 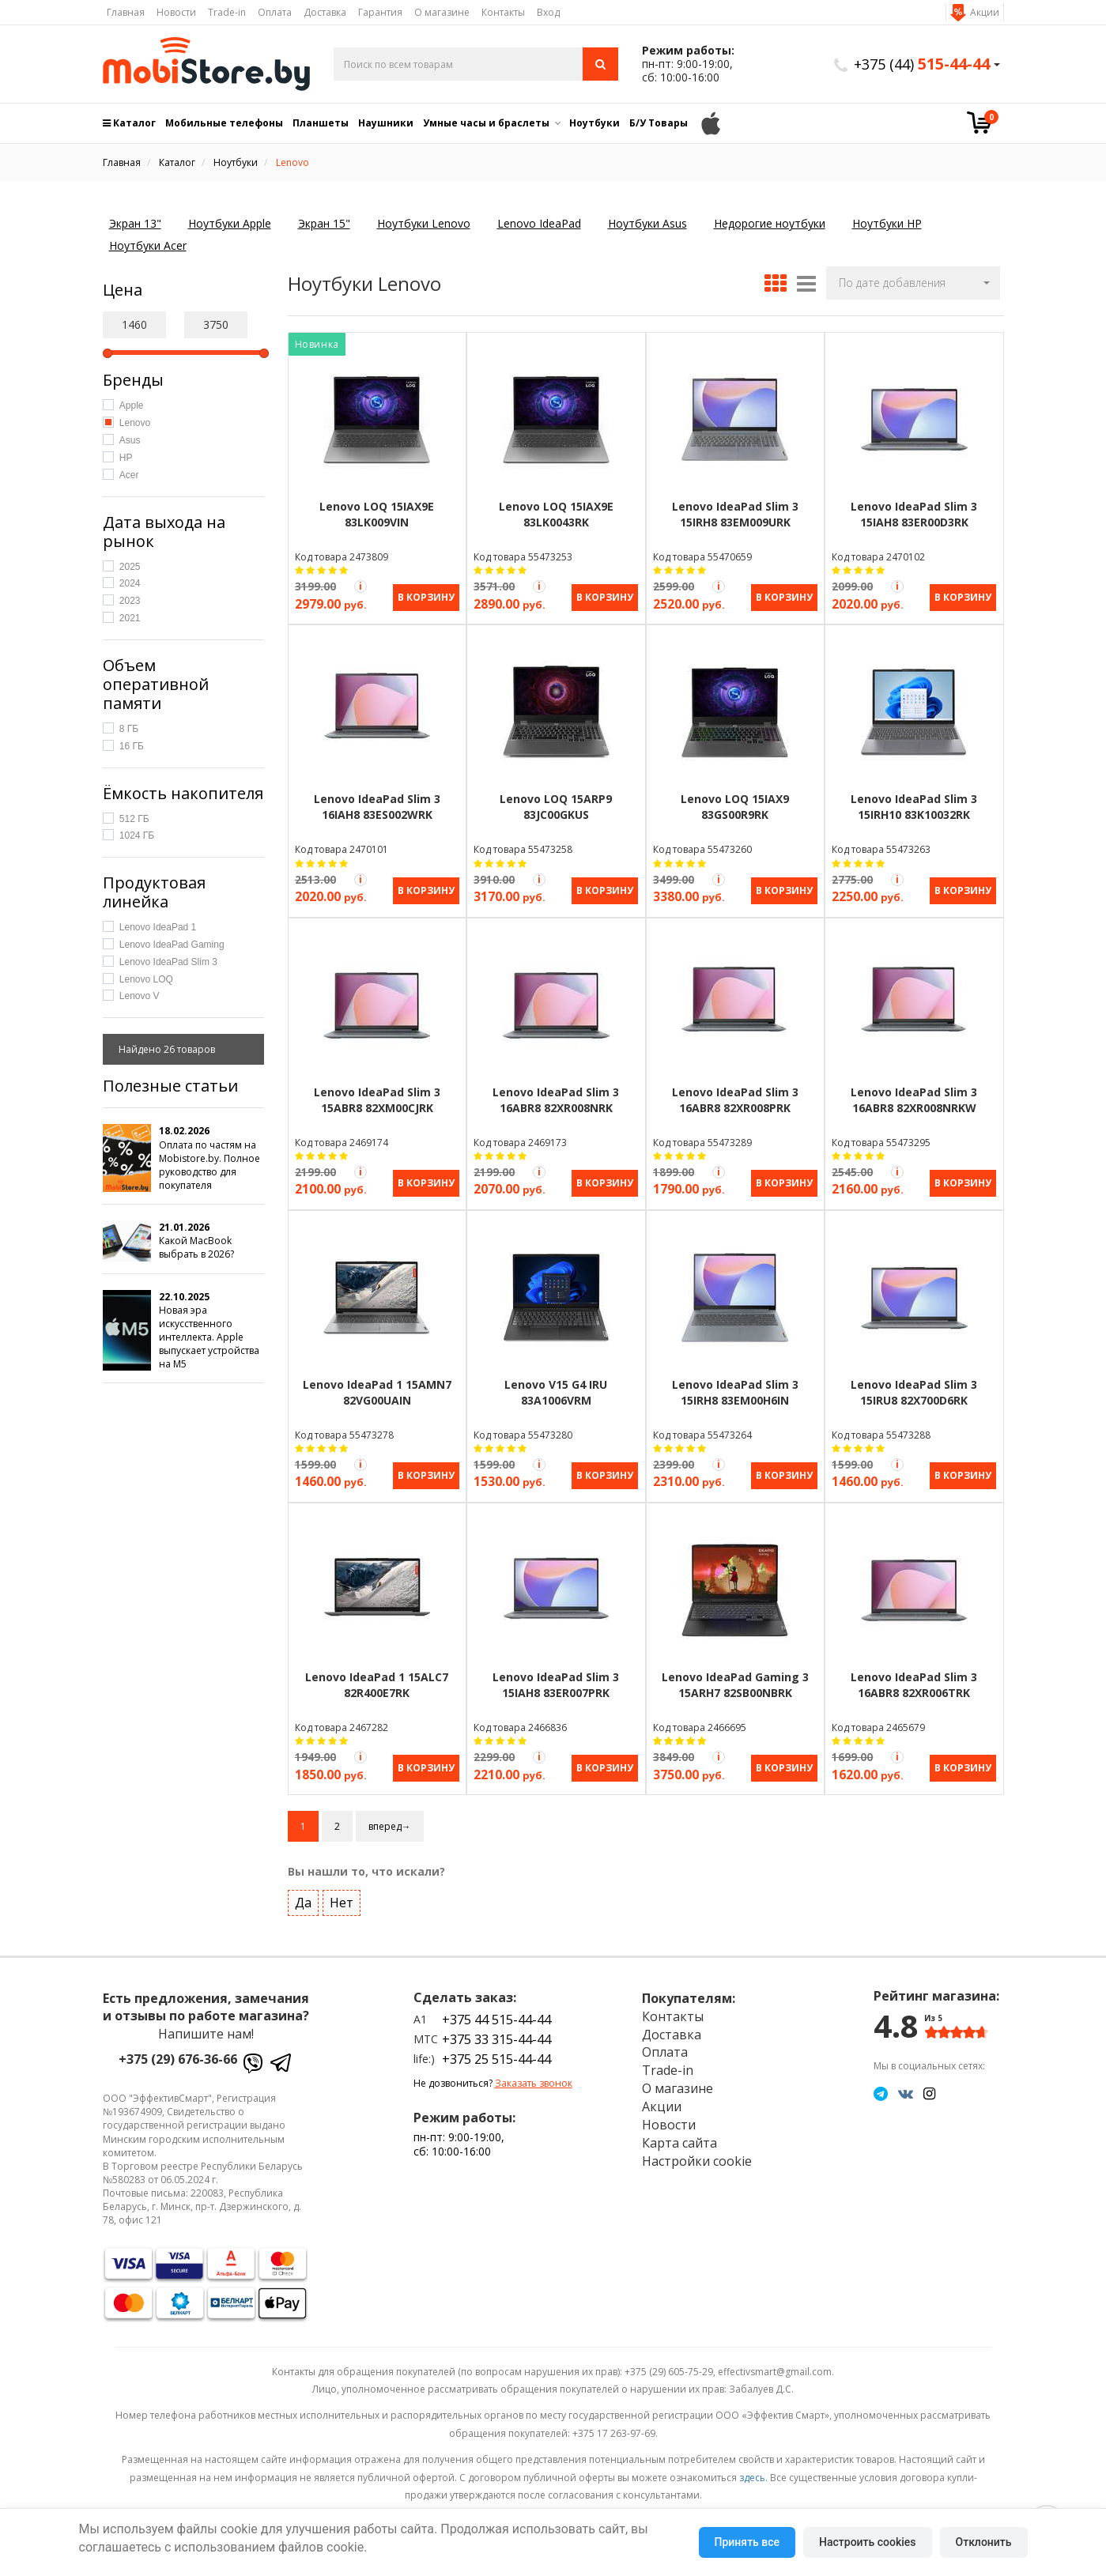 What do you see at coordinates (679, 2130) in the screenshot?
I see `Карта сайта` at bounding box center [679, 2130].